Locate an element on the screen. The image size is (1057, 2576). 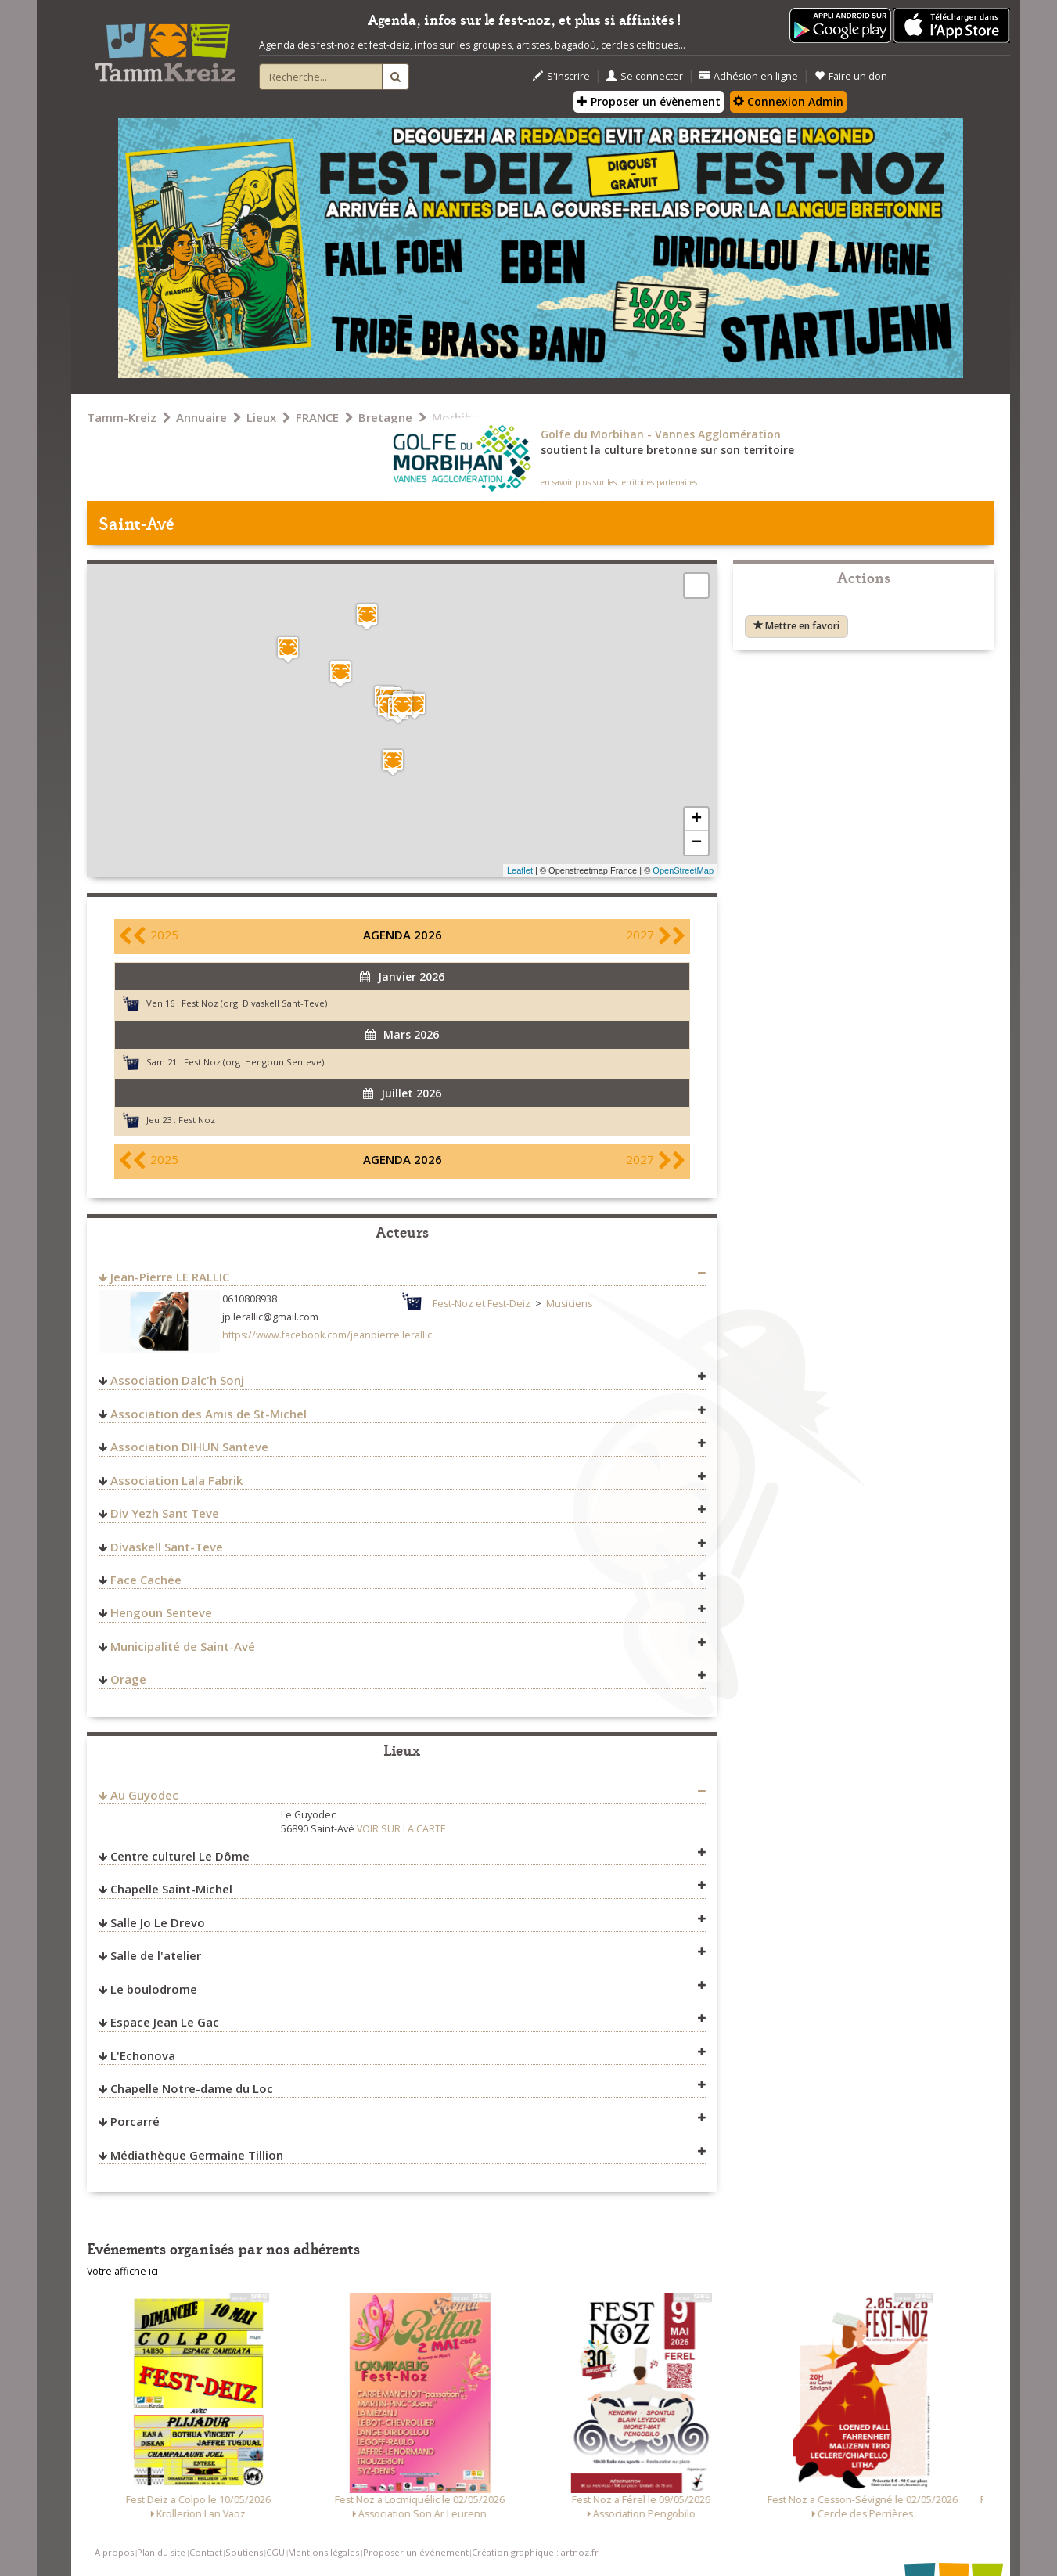
en savoir plus sur les territoires partenaires is located at coordinates (619, 482).